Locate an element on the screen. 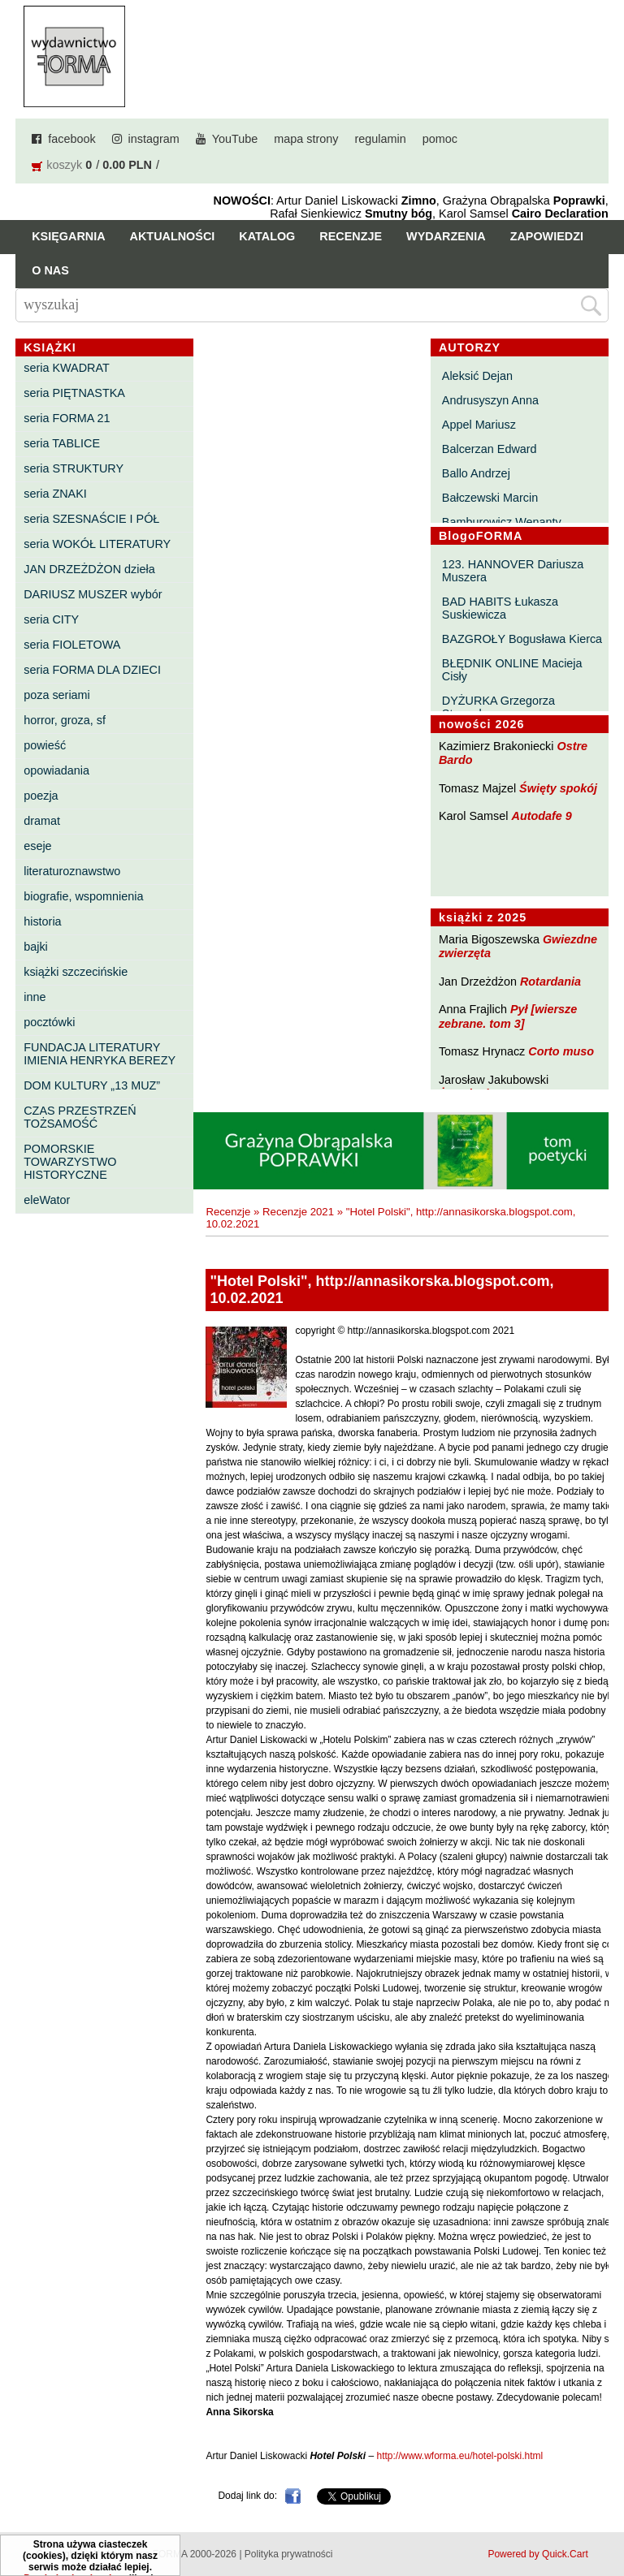  Bałczewski Marcin is located at coordinates (490, 497).